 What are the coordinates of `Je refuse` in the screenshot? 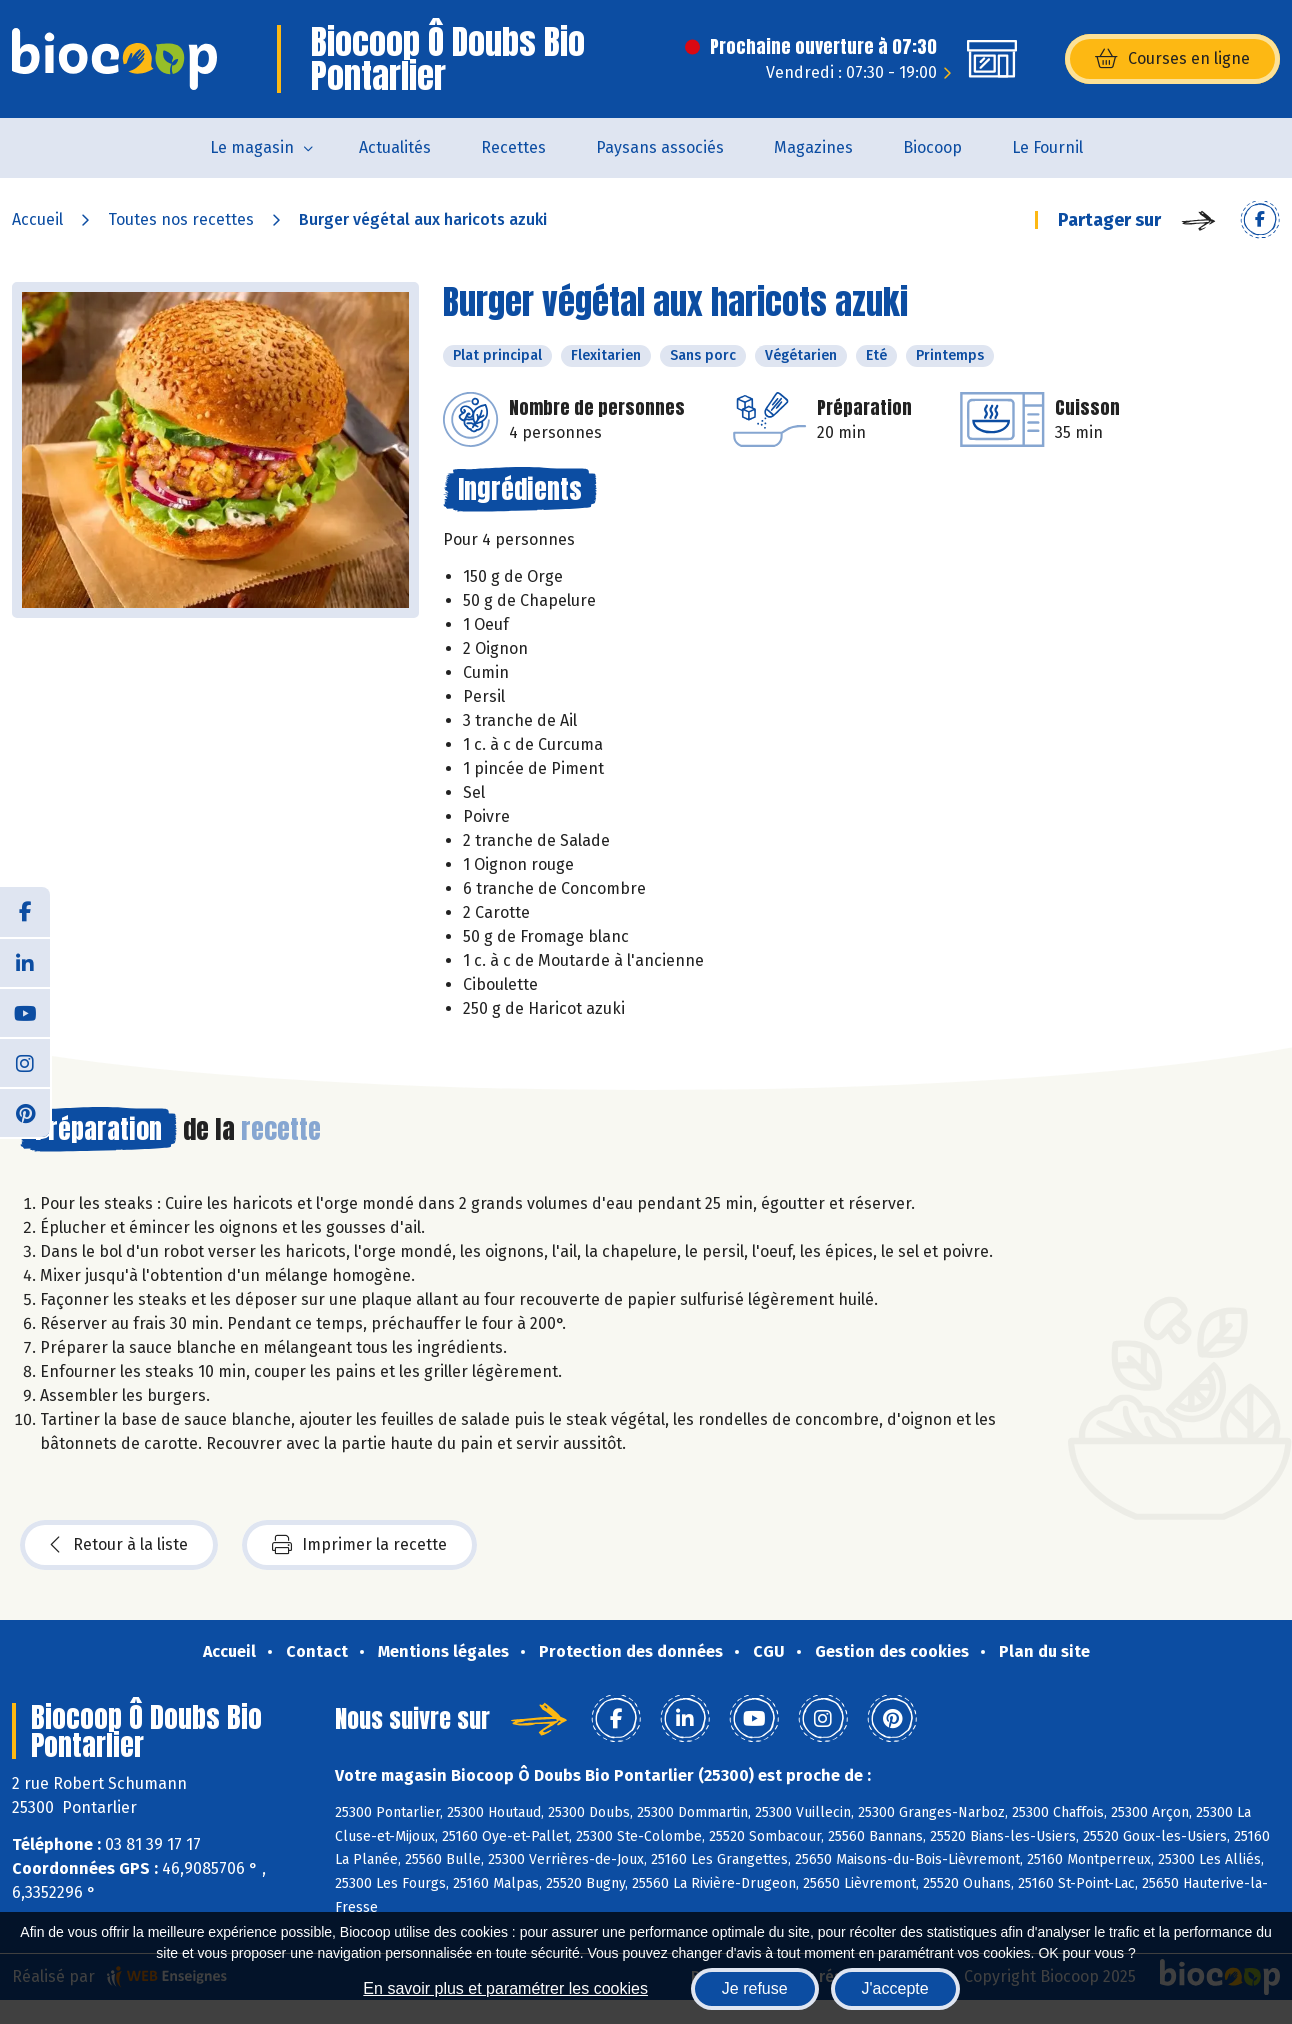 It's located at (755, 1988).